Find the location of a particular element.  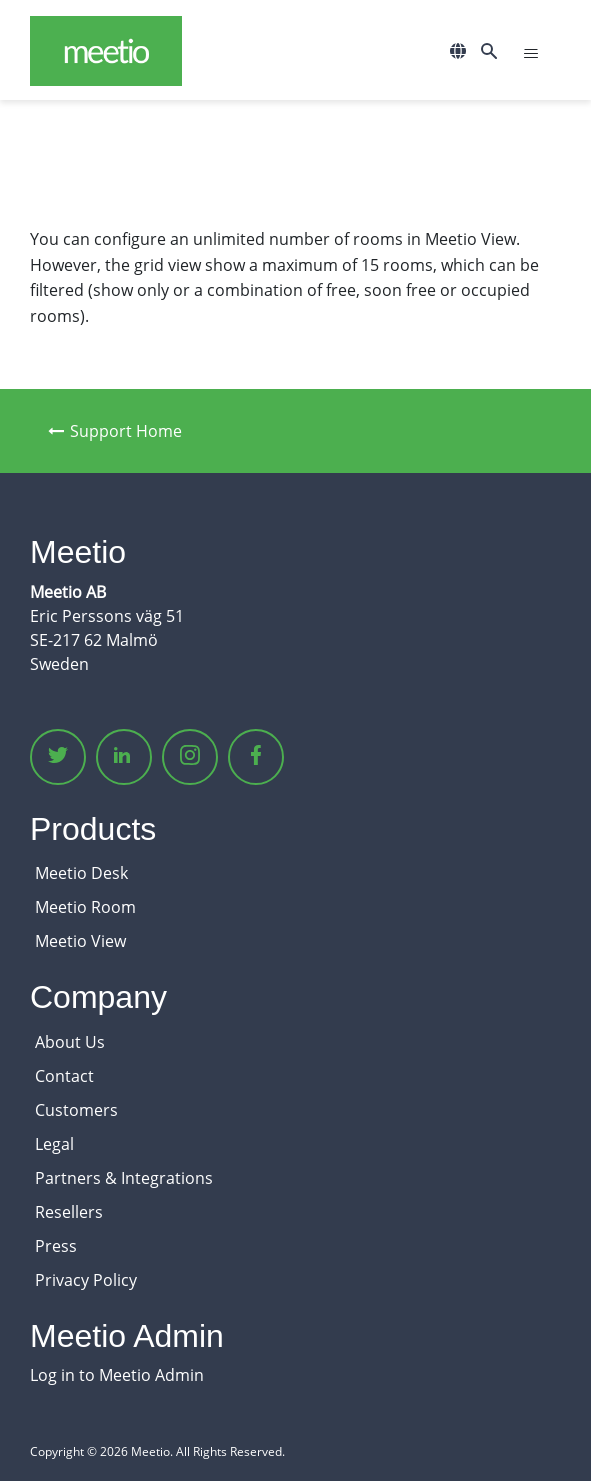

Customers is located at coordinates (76, 1110).